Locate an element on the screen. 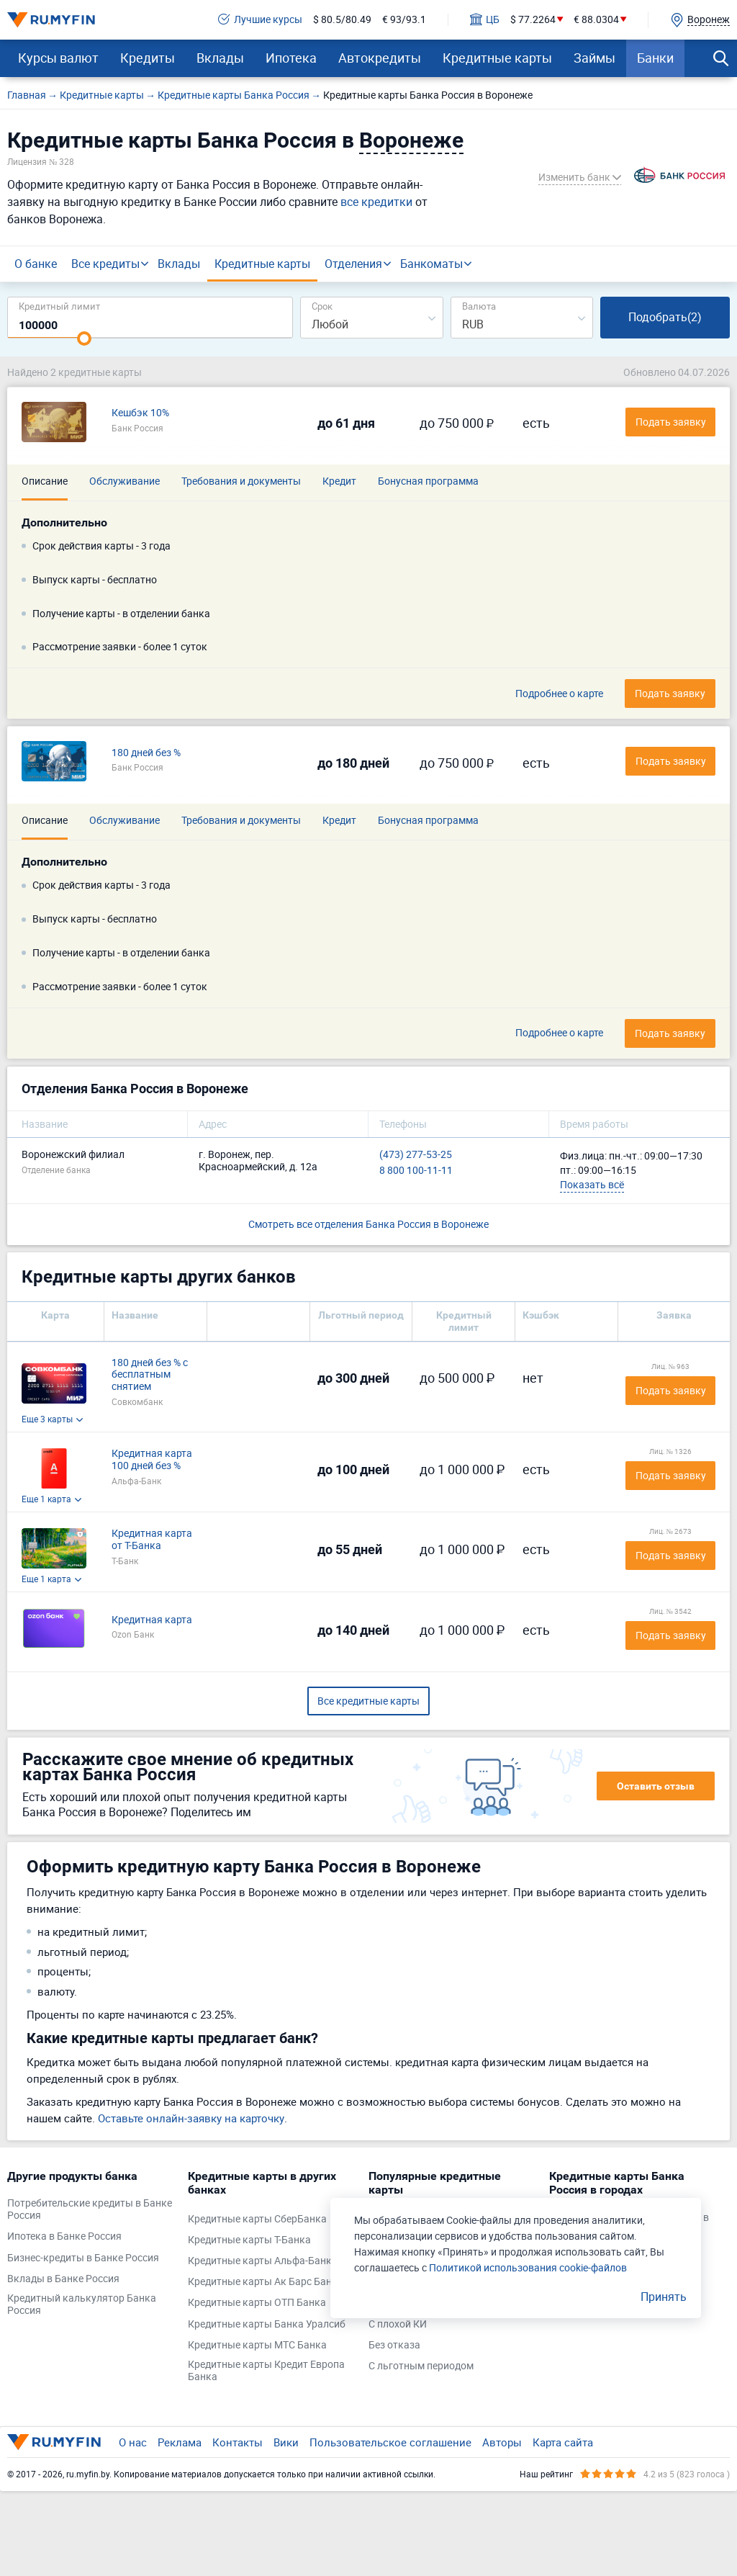 The height and width of the screenshot is (2576, 737). Карта сайта is located at coordinates (563, 2442).